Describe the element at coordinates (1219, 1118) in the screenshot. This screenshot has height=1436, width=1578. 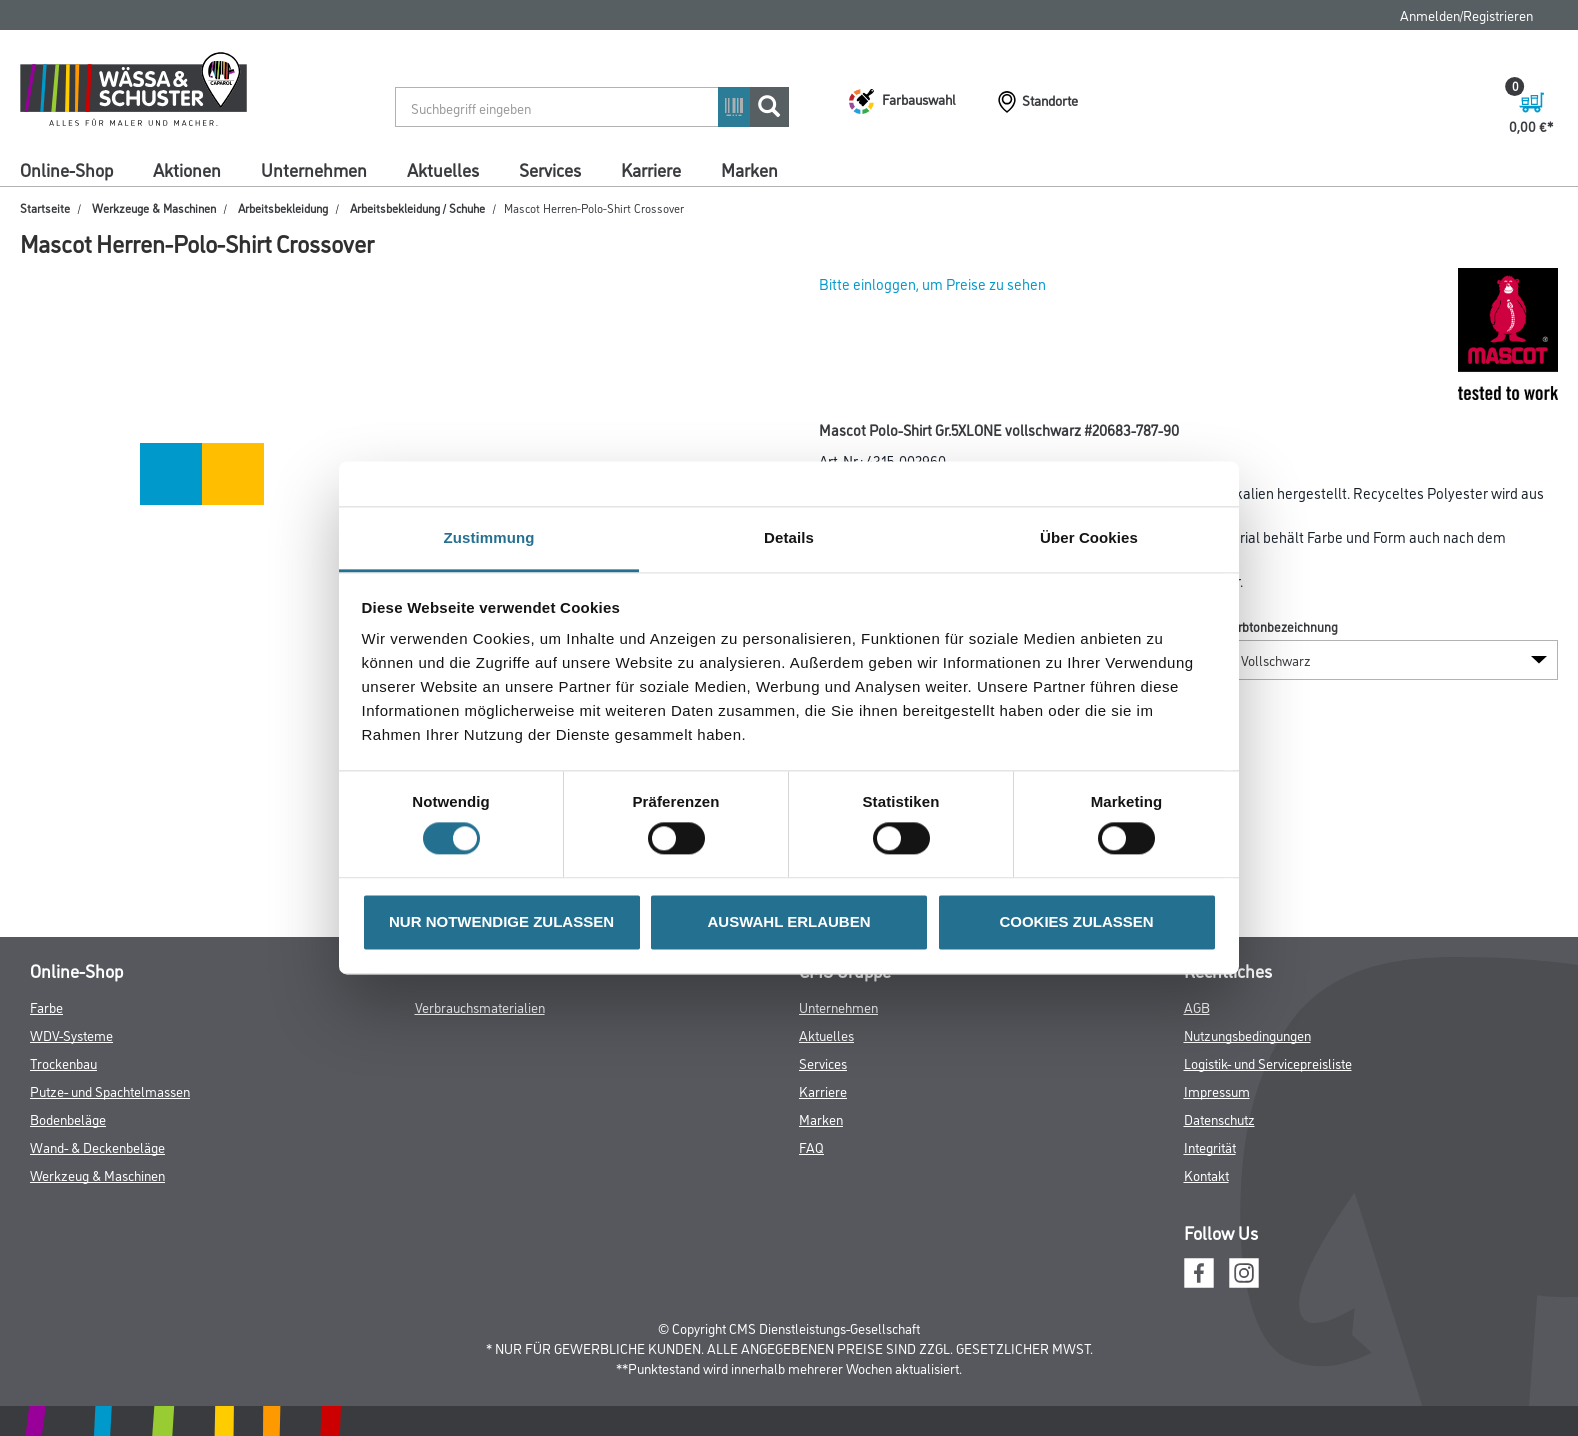
I see `Datenschutz` at that location.